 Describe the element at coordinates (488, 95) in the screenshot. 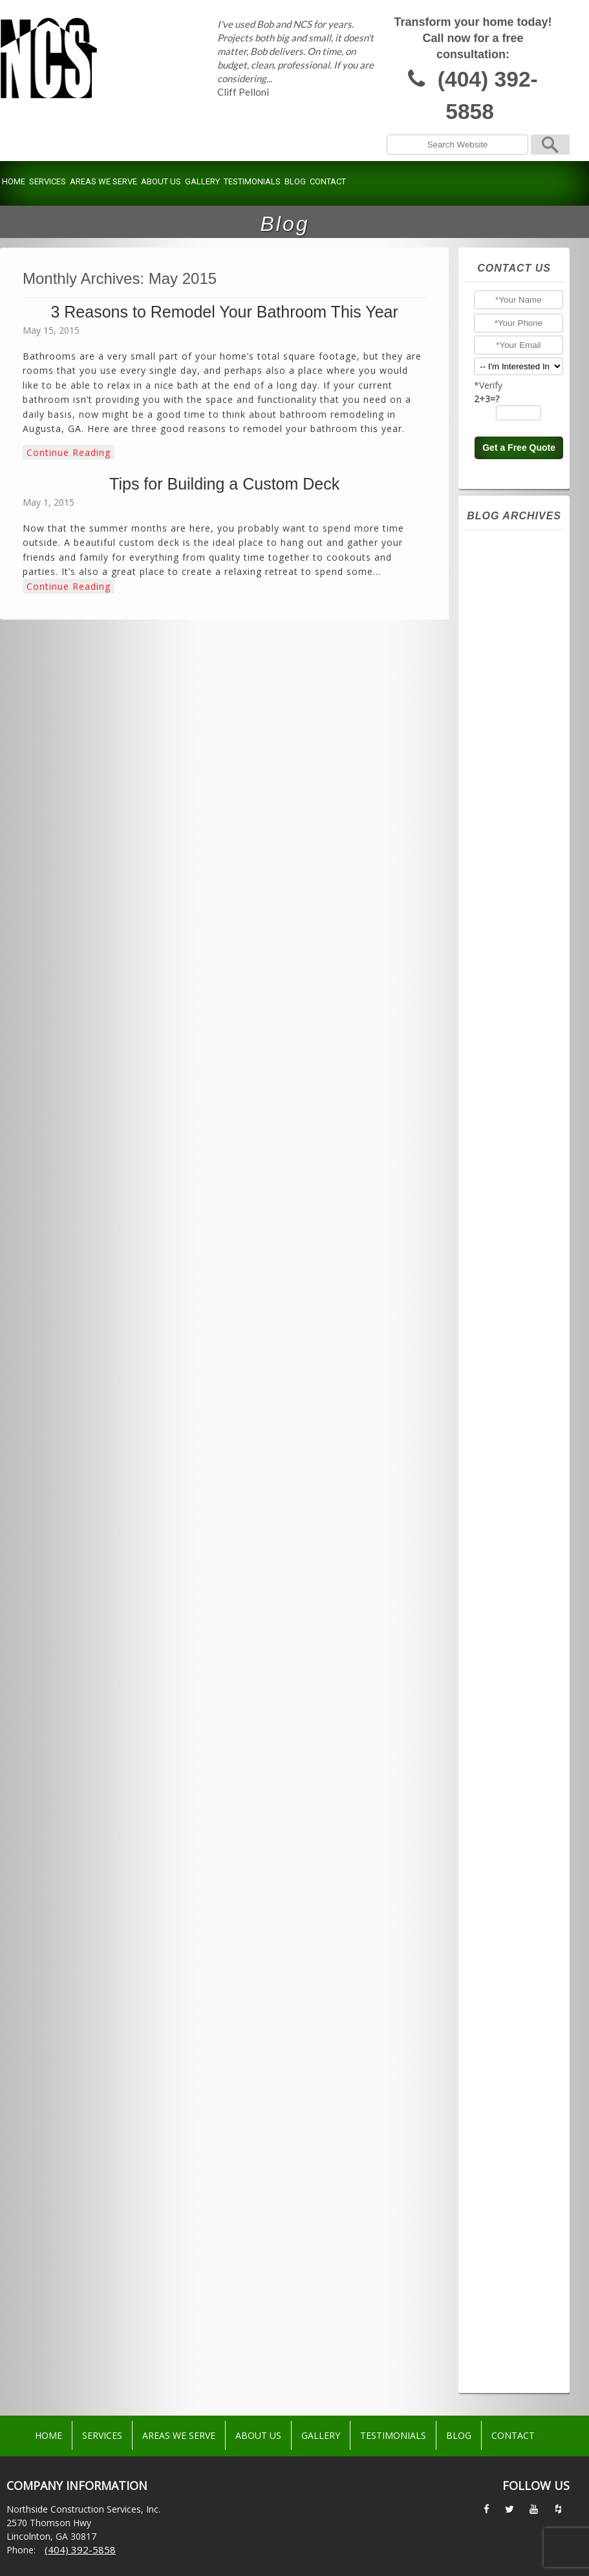

I see `(404) 392-5858` at that location.